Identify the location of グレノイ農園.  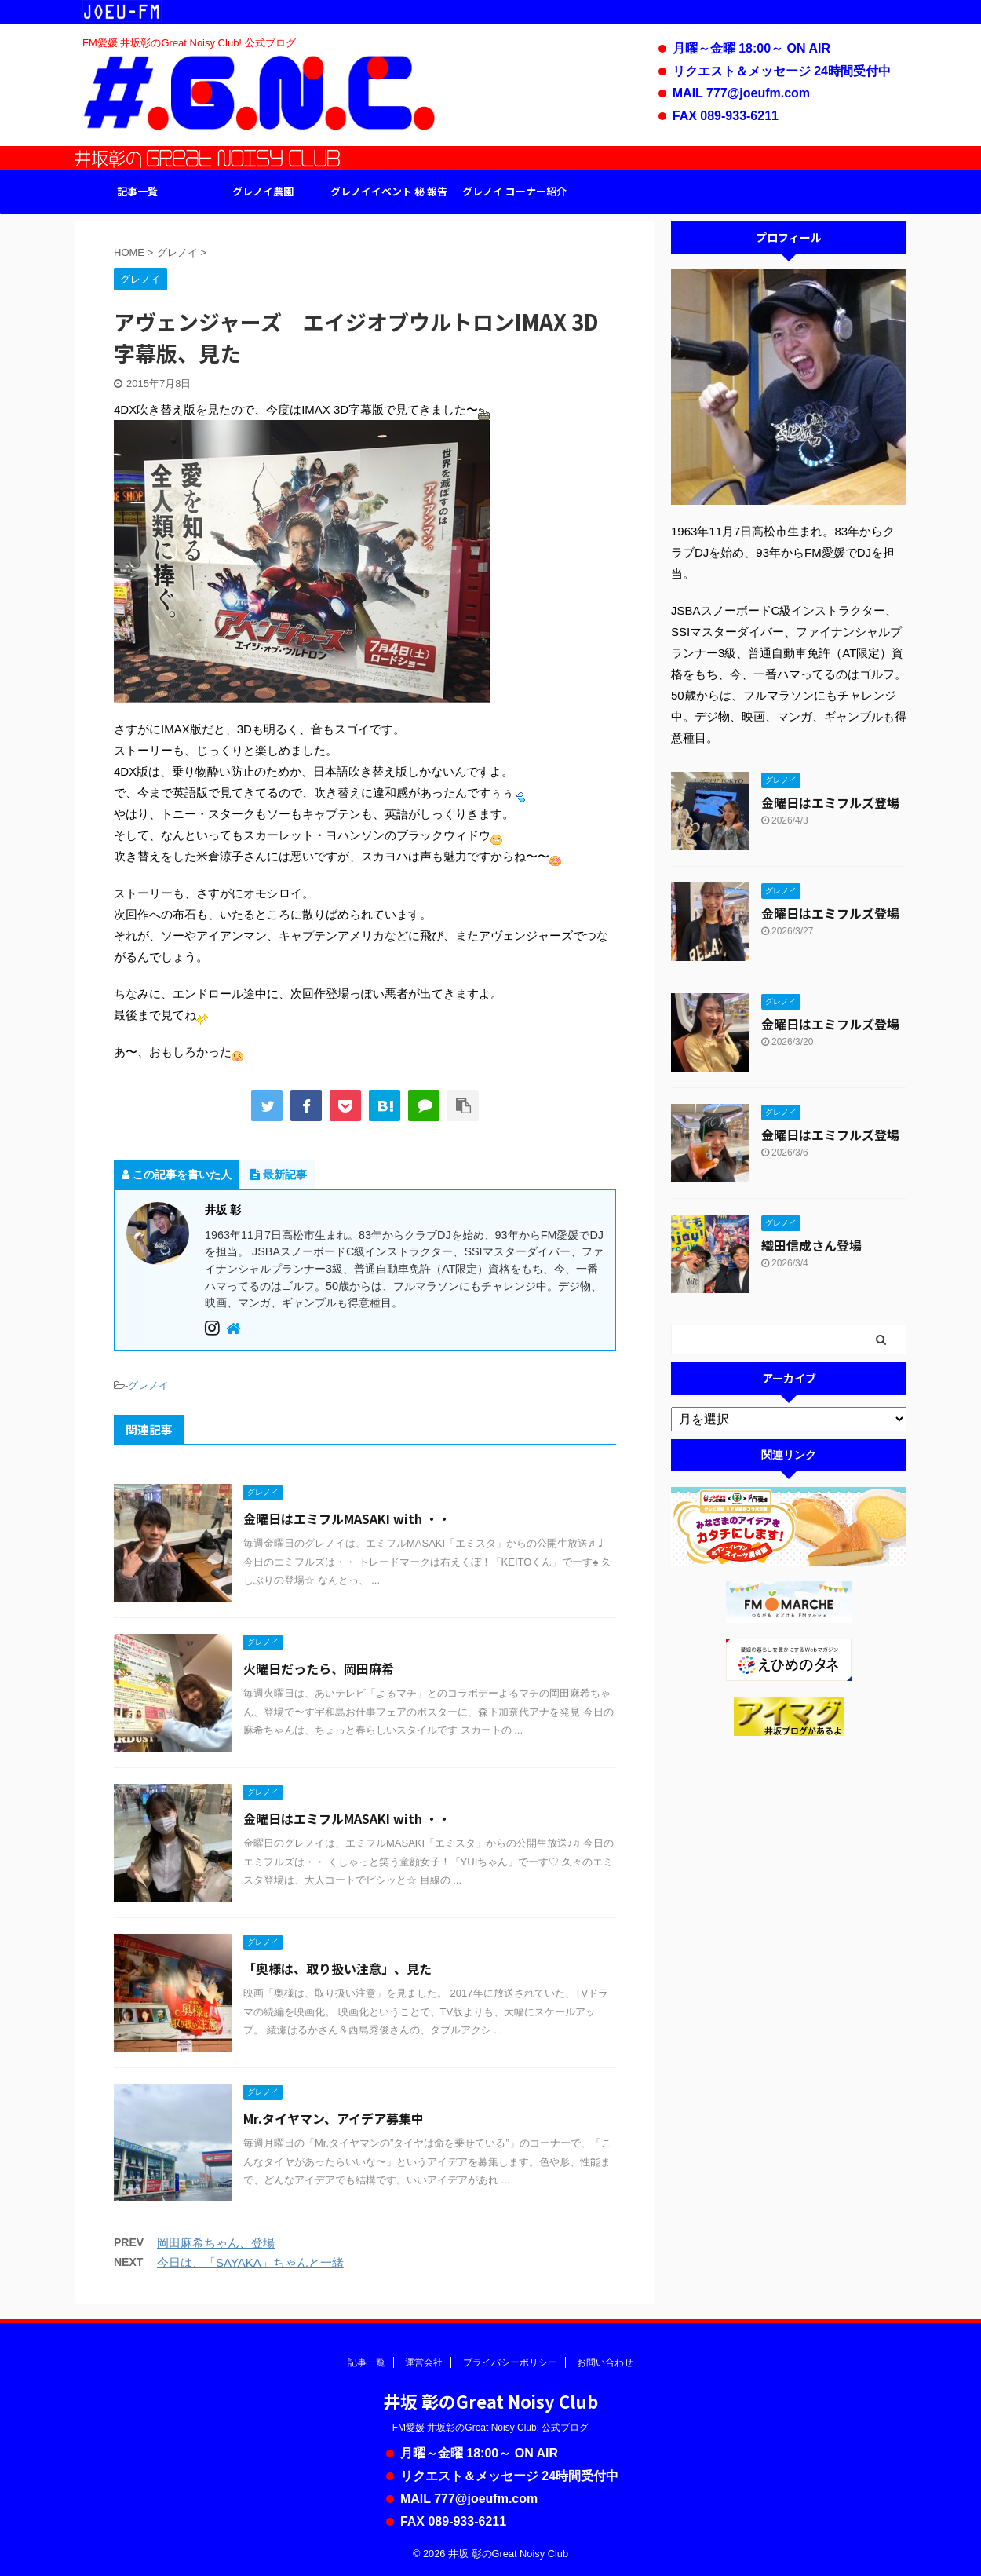
(263, 191).